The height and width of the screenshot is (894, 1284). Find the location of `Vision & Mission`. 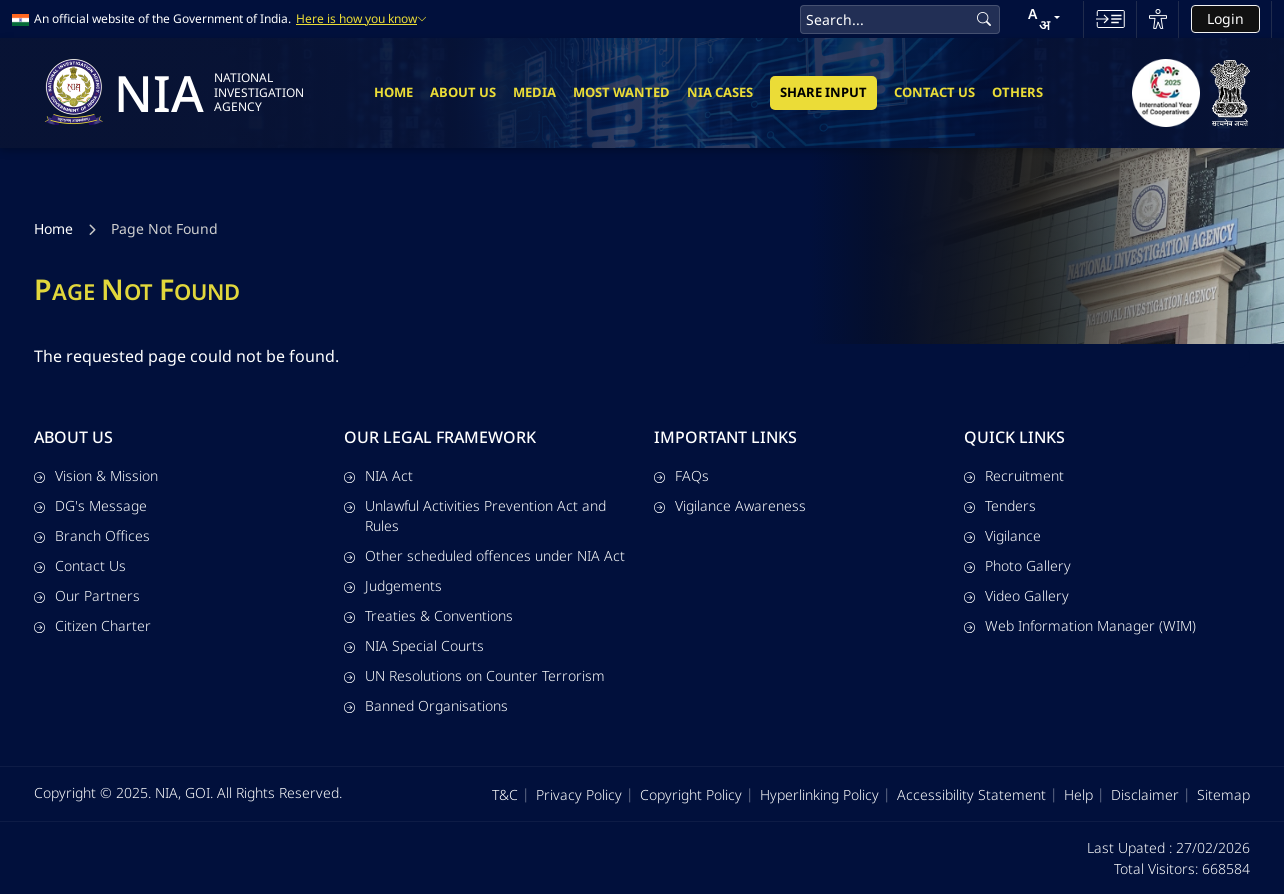

Vision & Mission is located at coordinates (96, 475).